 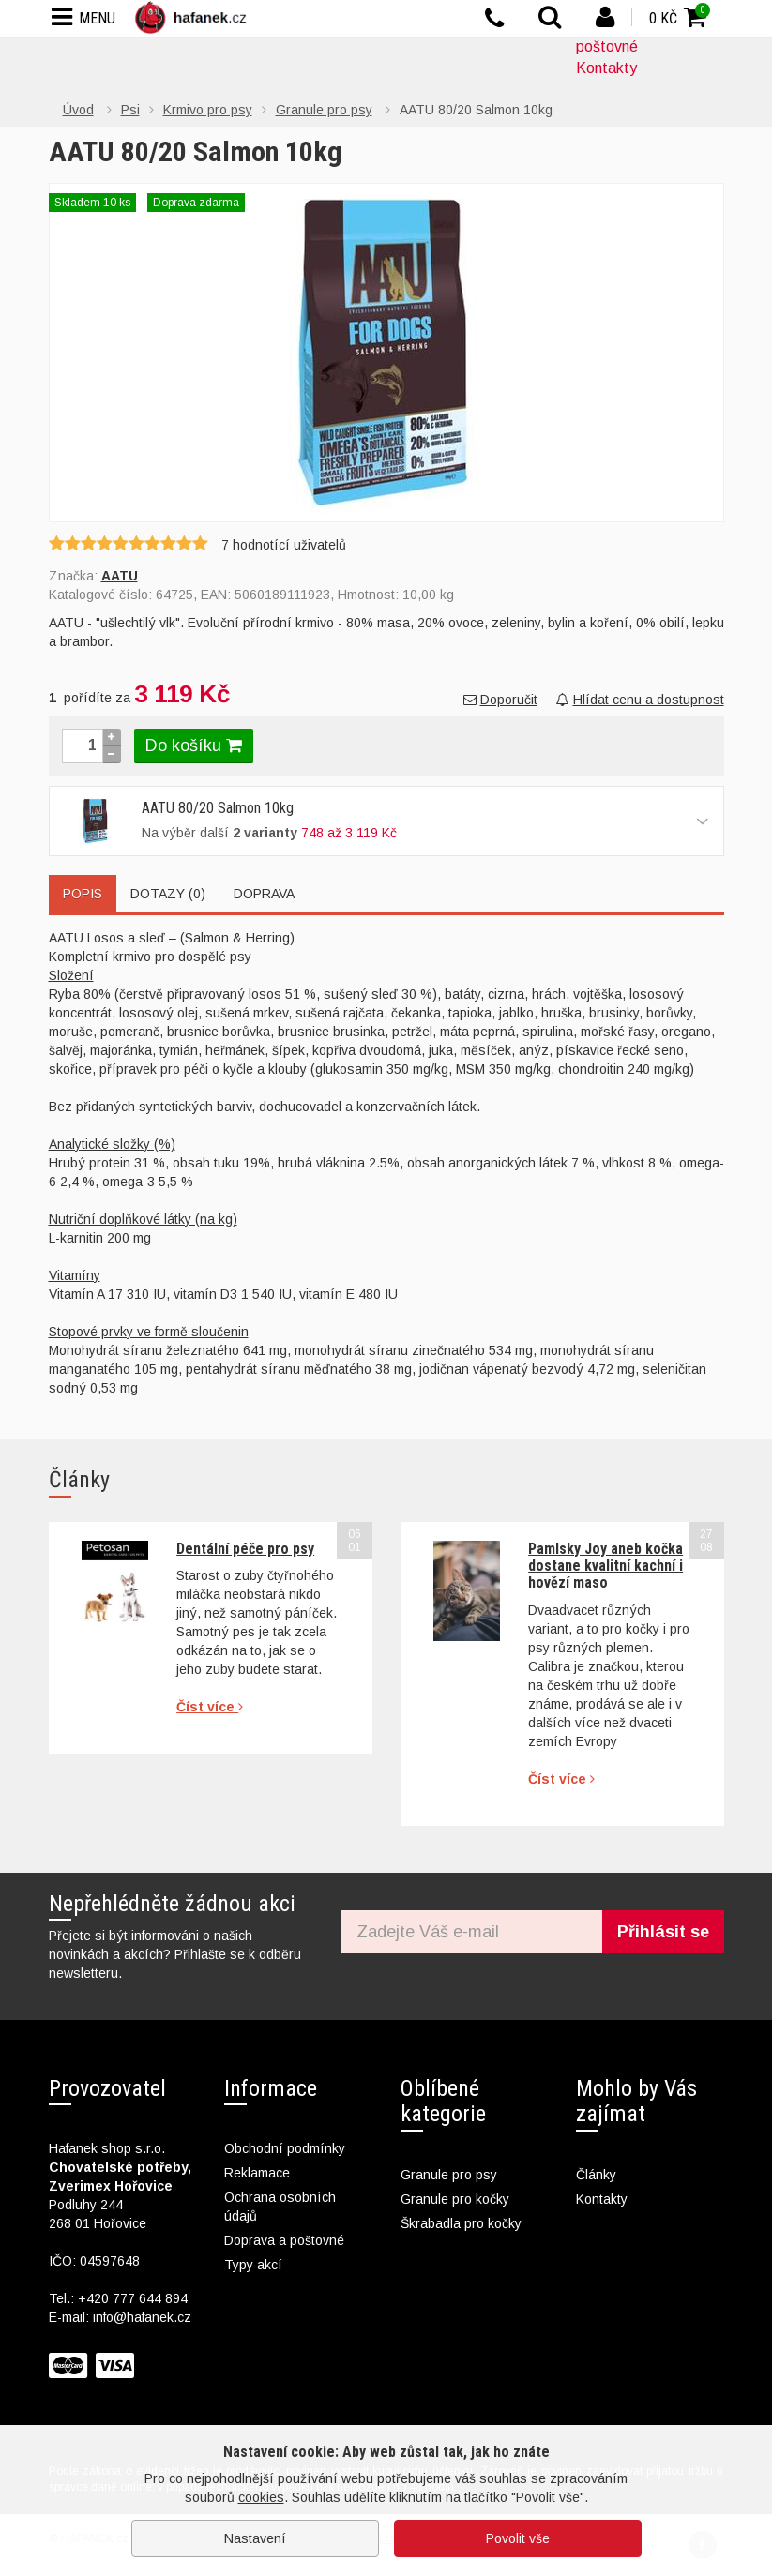 What do you see at coordinates (606, 68) in the screenshot?
I see `Kontakty` at bounding box center [606, 68].